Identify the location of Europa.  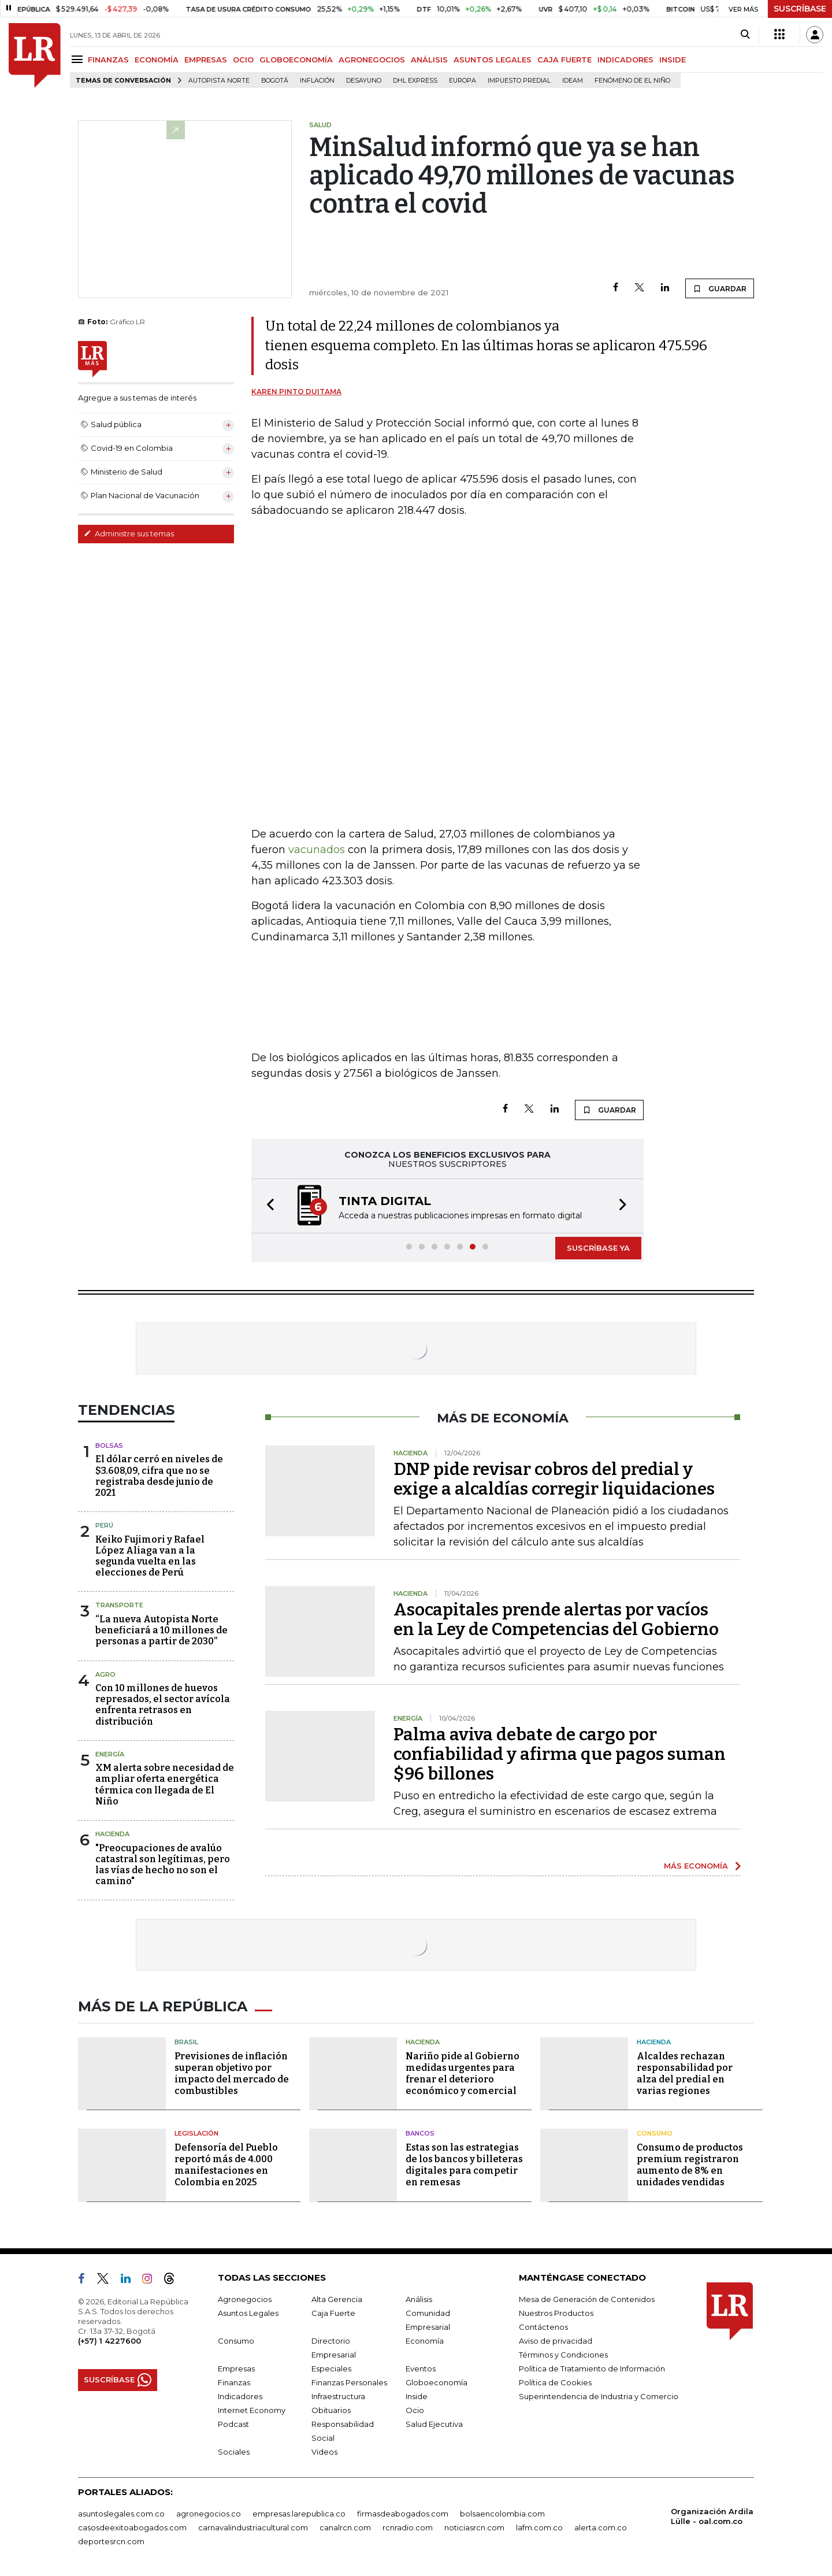
(462, 80).